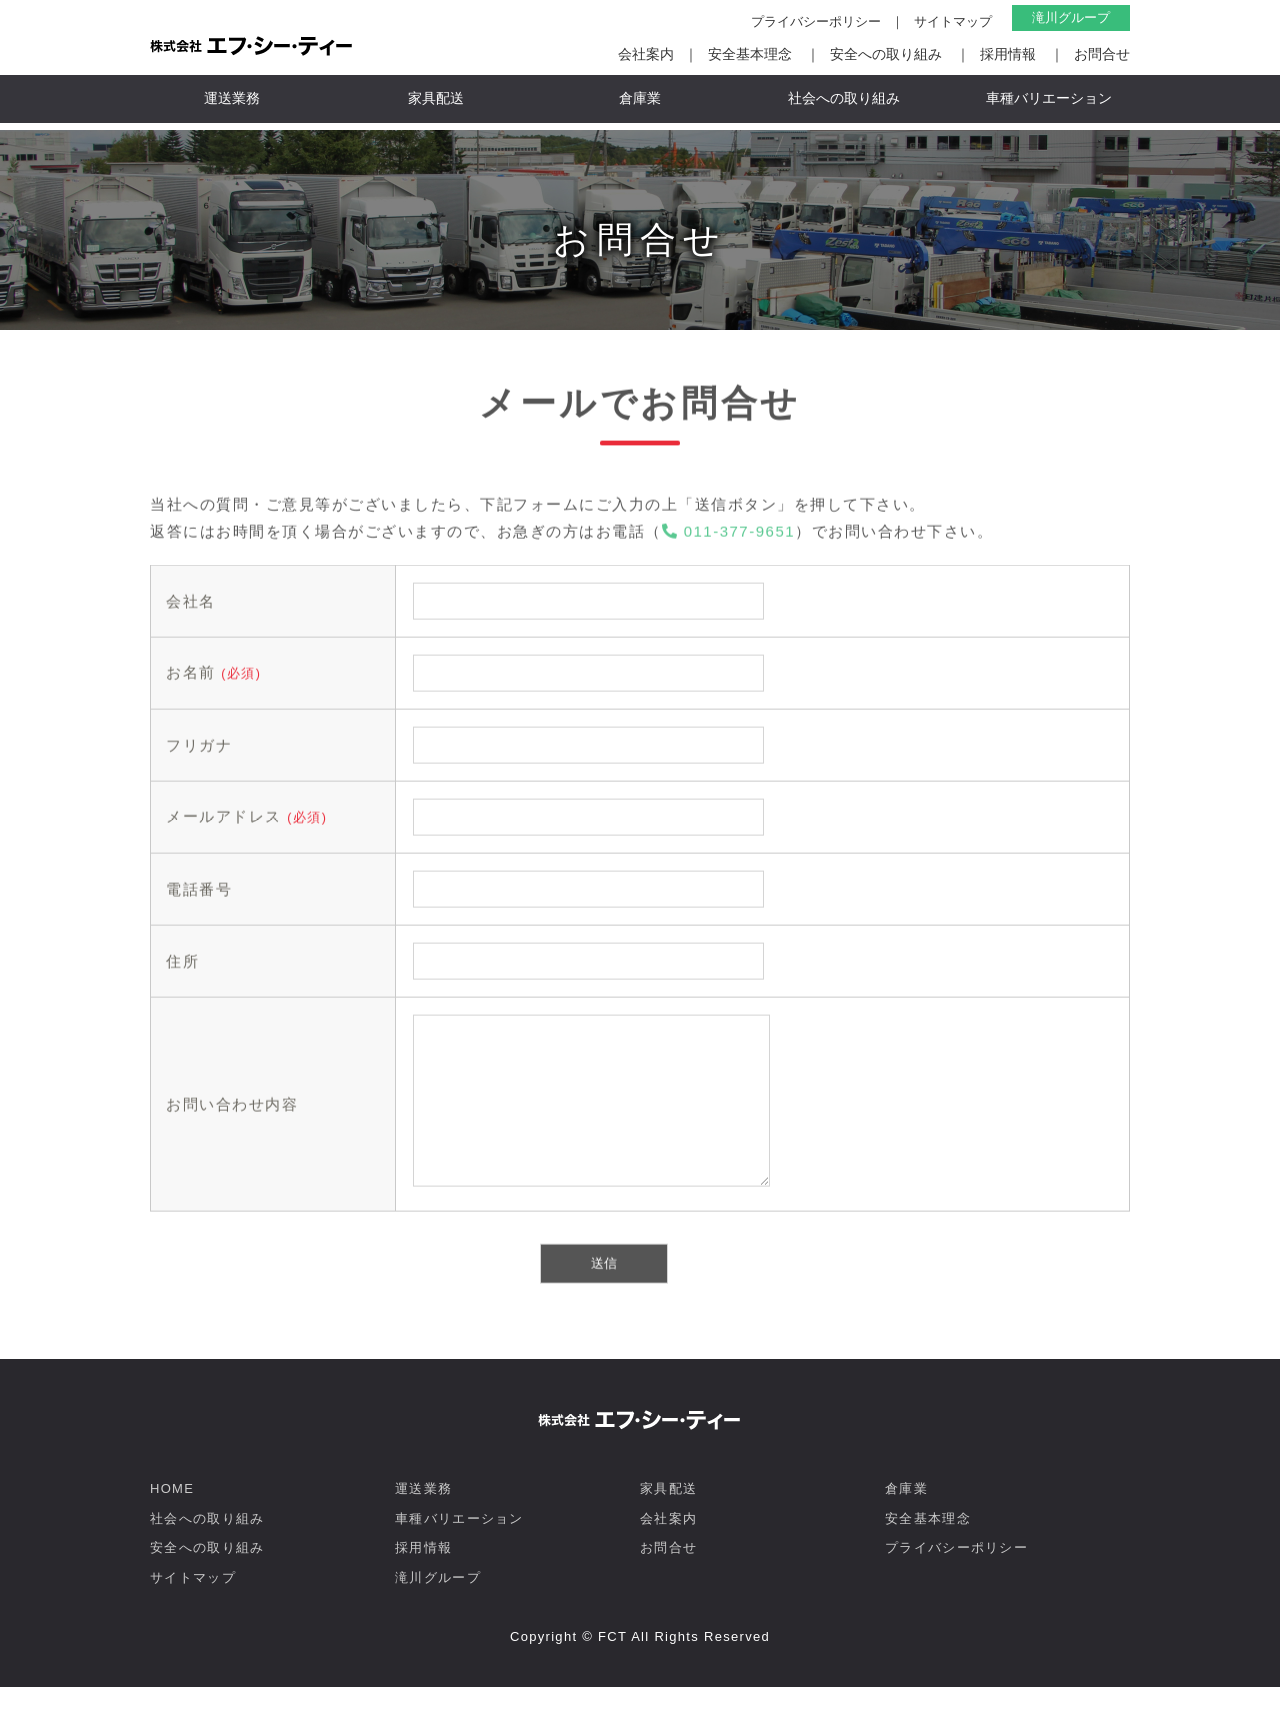  Describe the element at coordinates (729, 535) in the screenshot. I see `011-377-9651` at that location.